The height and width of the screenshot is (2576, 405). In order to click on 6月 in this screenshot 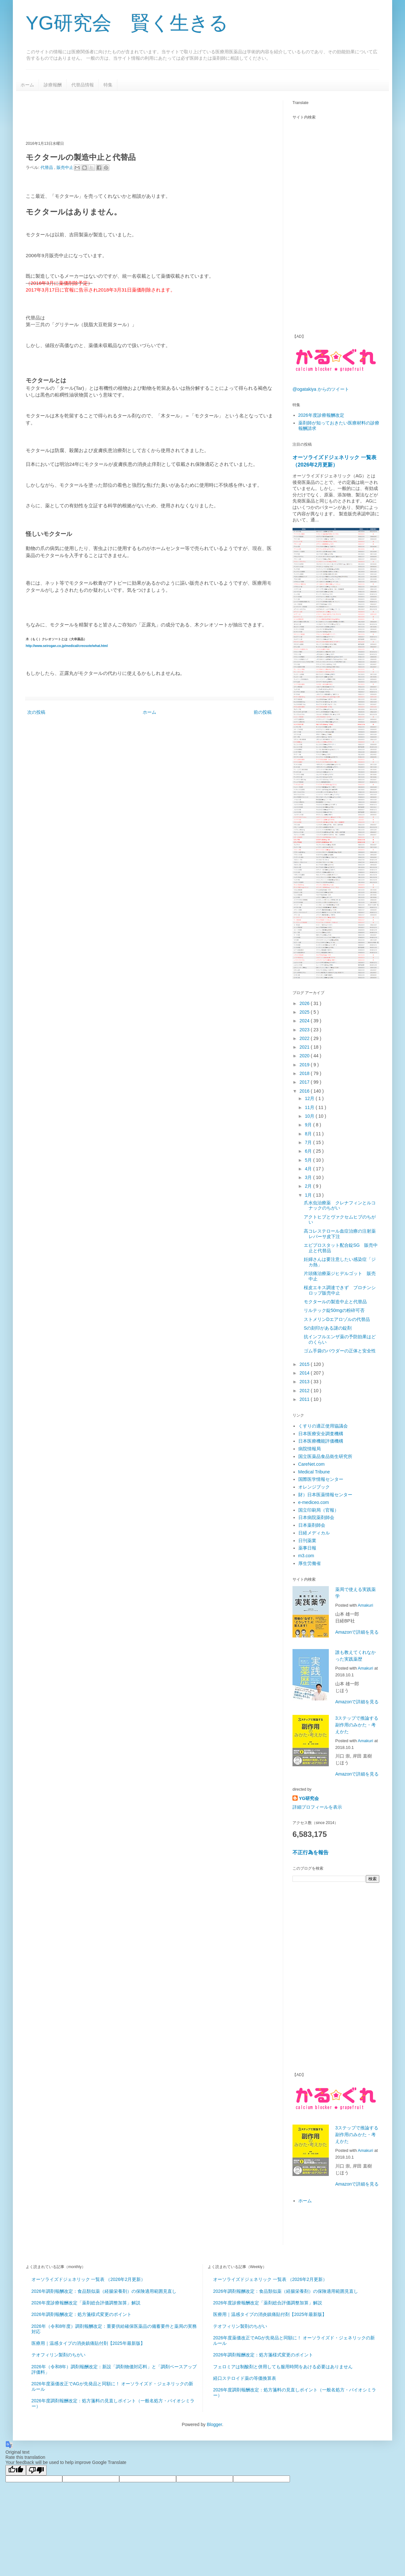, I will do `click(309, 1151)`.